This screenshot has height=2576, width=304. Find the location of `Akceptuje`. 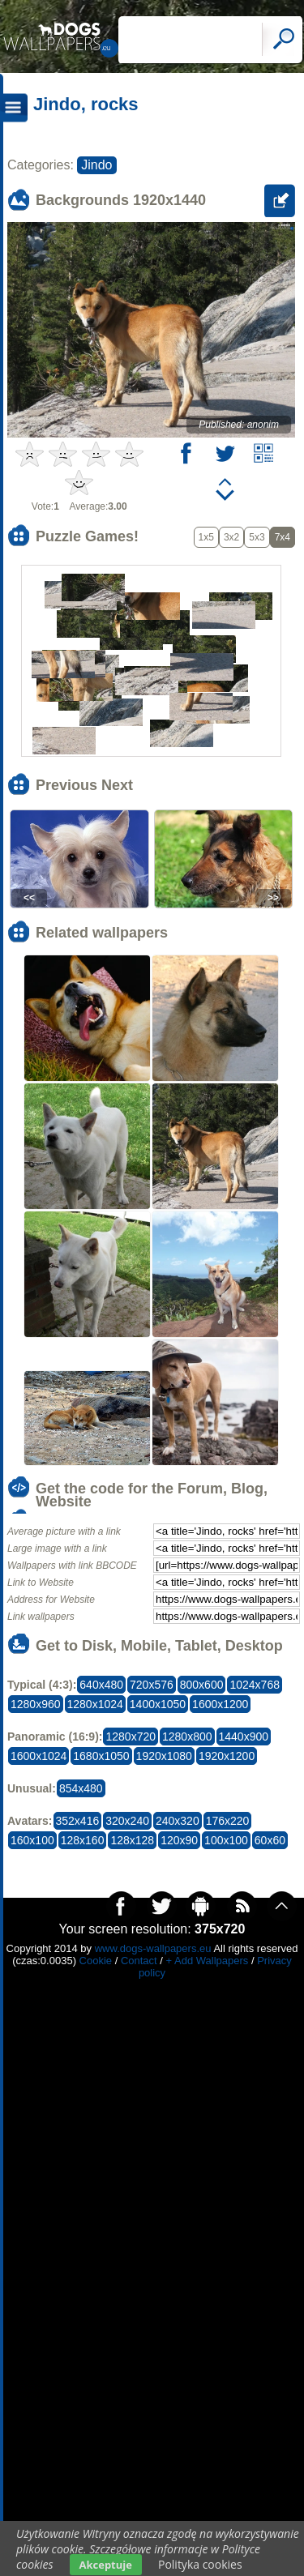

Akceptuje is located at coordinates (105, 2564).